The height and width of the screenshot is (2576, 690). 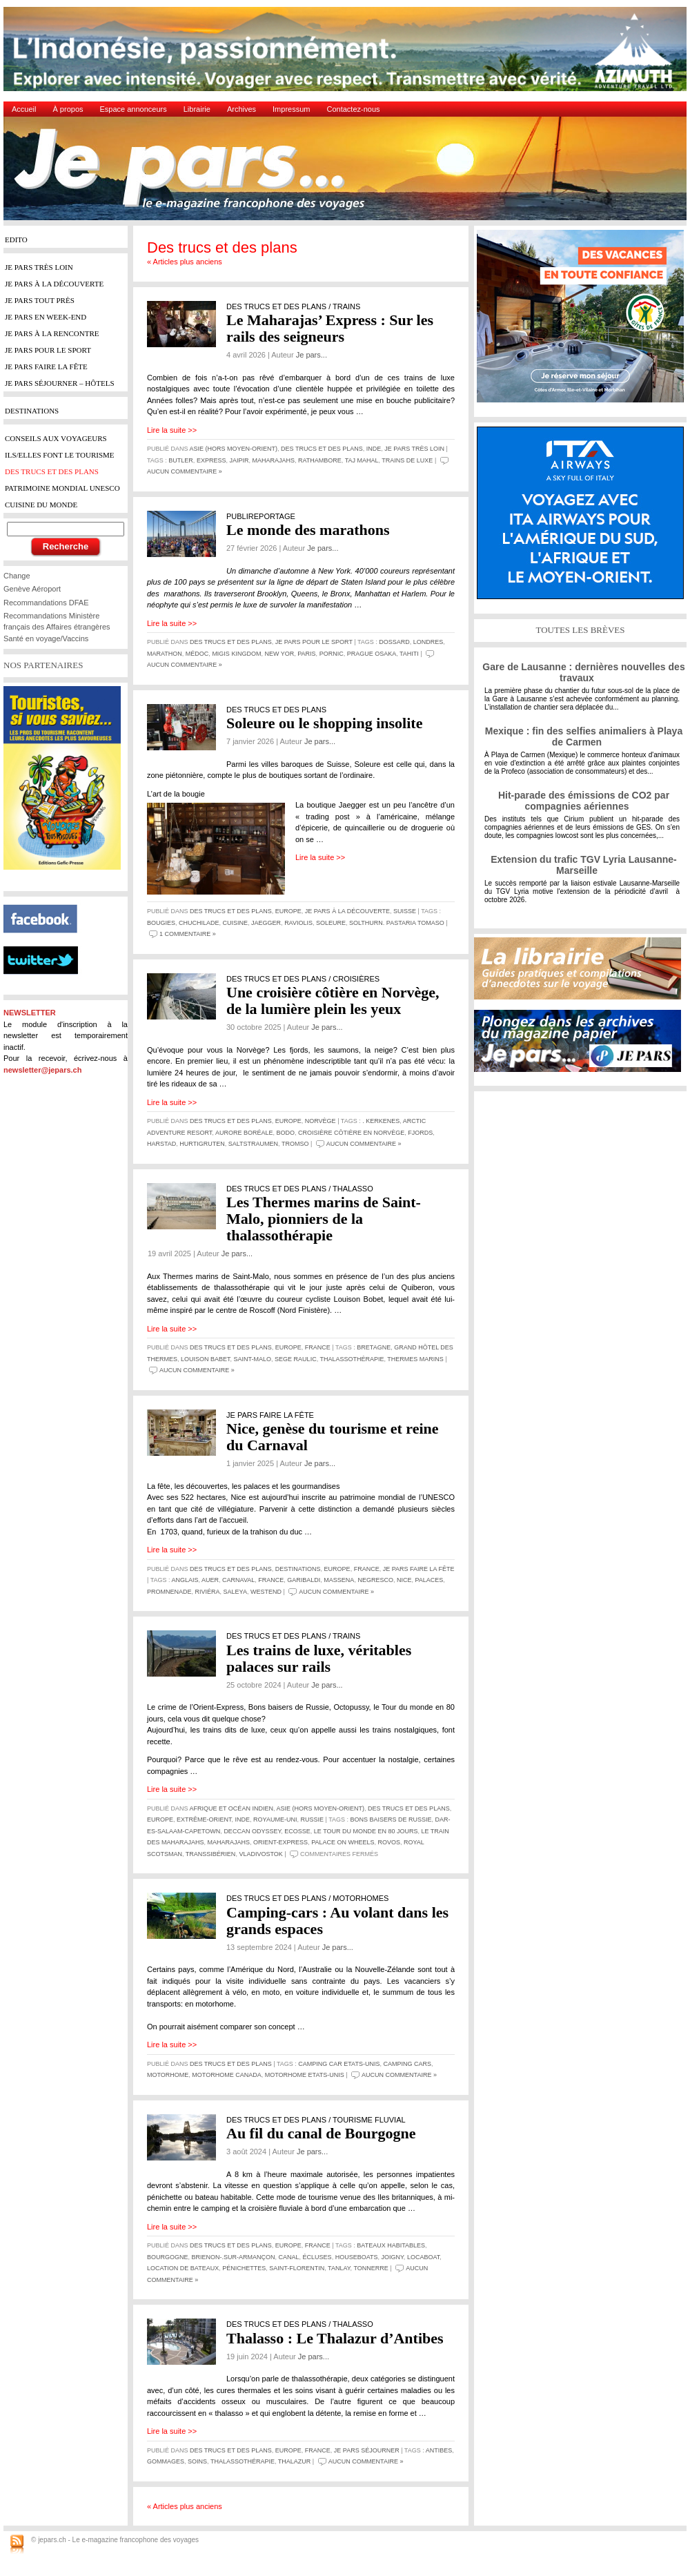 I want to click on Solthurn. Pastaria Tomaso, so click(x=396, y=922).